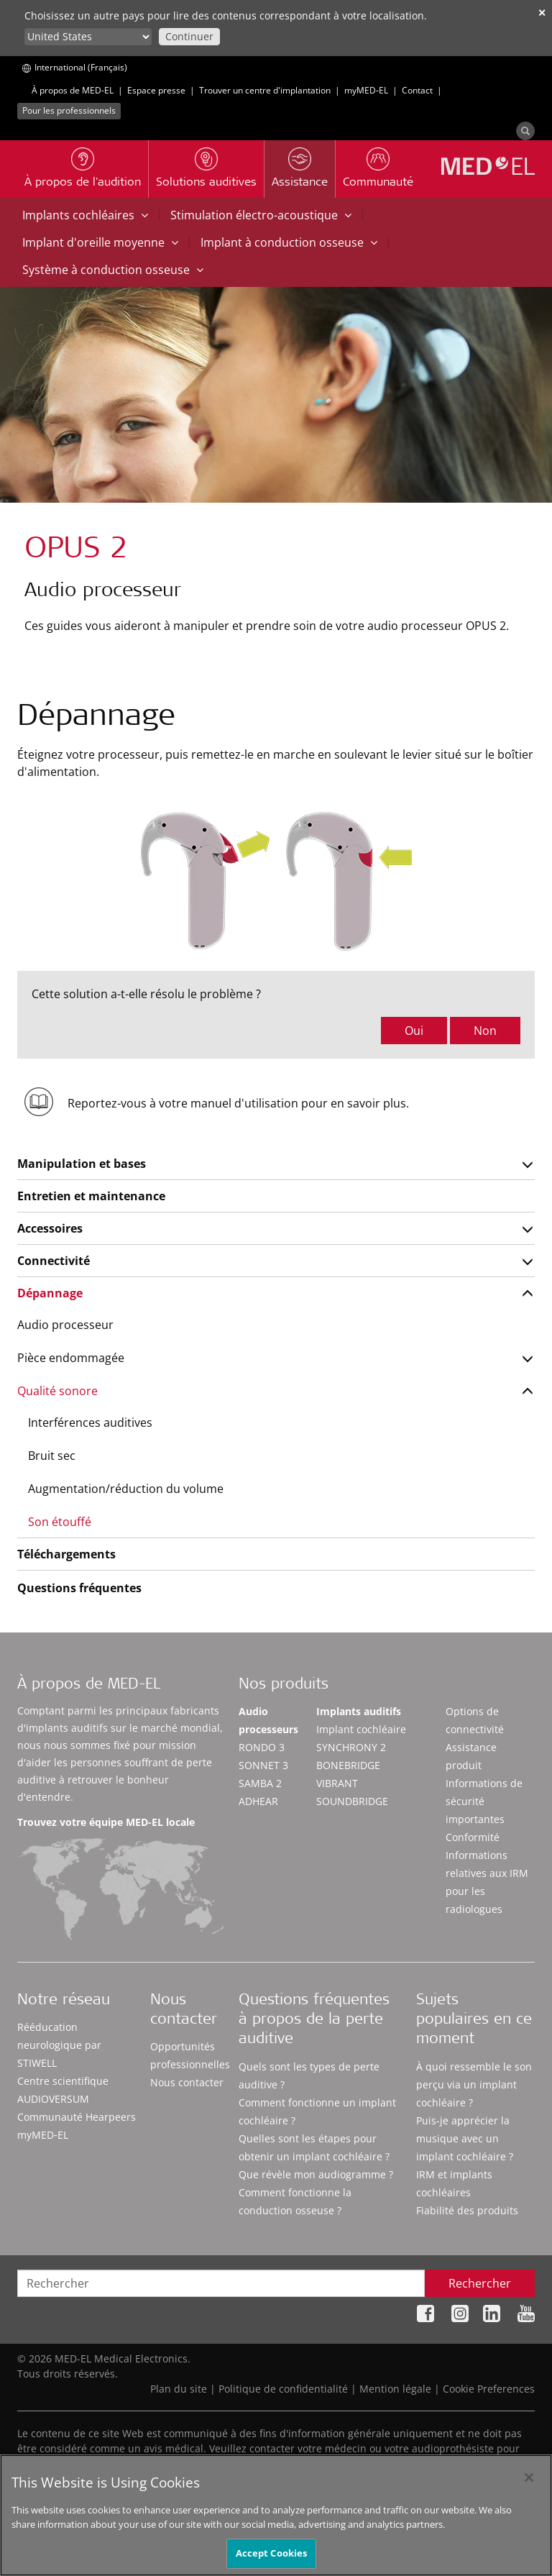  I want to click on Espace presse, so click(156, 90).